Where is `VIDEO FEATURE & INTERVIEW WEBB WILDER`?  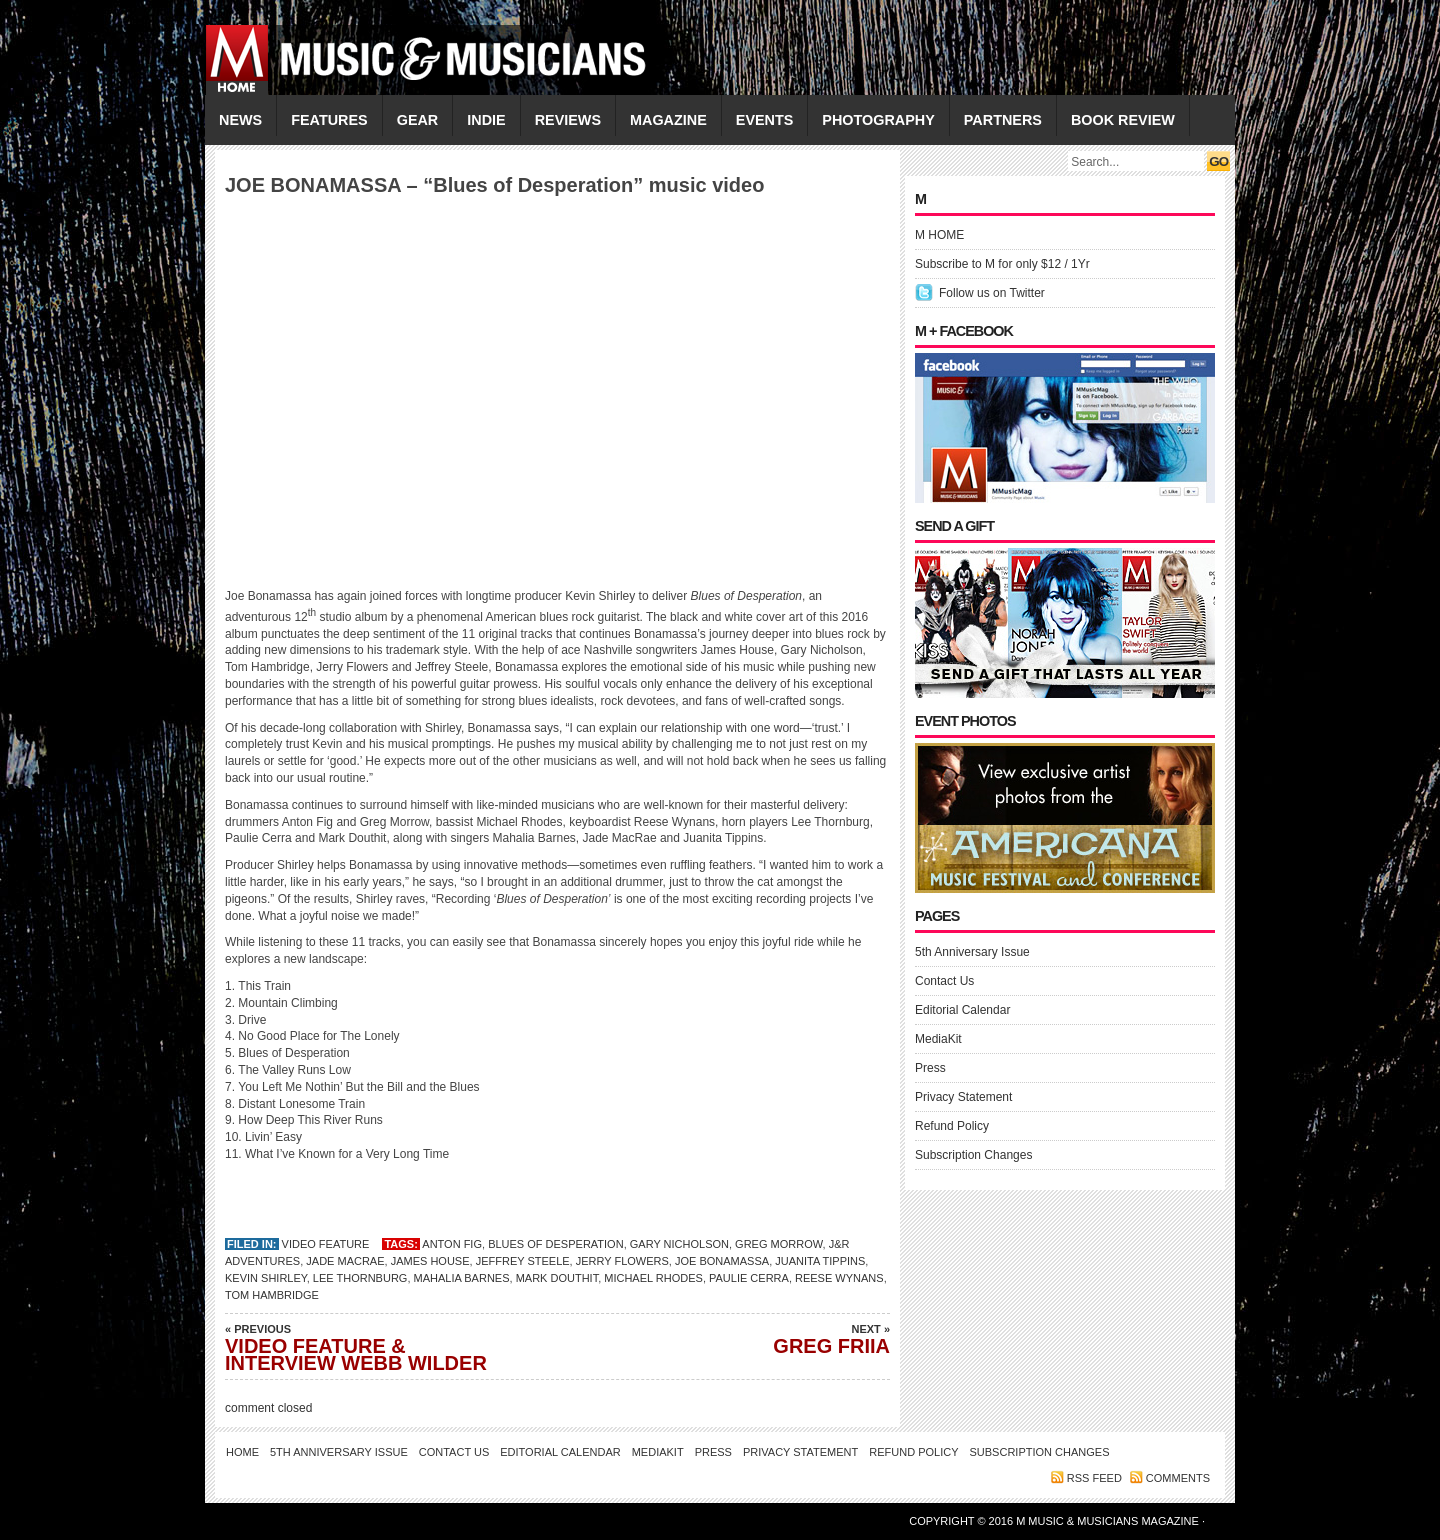 VIDEO FEATURE & INTERVIEW WEBB WILDER is located at coordinates (365, 1347).